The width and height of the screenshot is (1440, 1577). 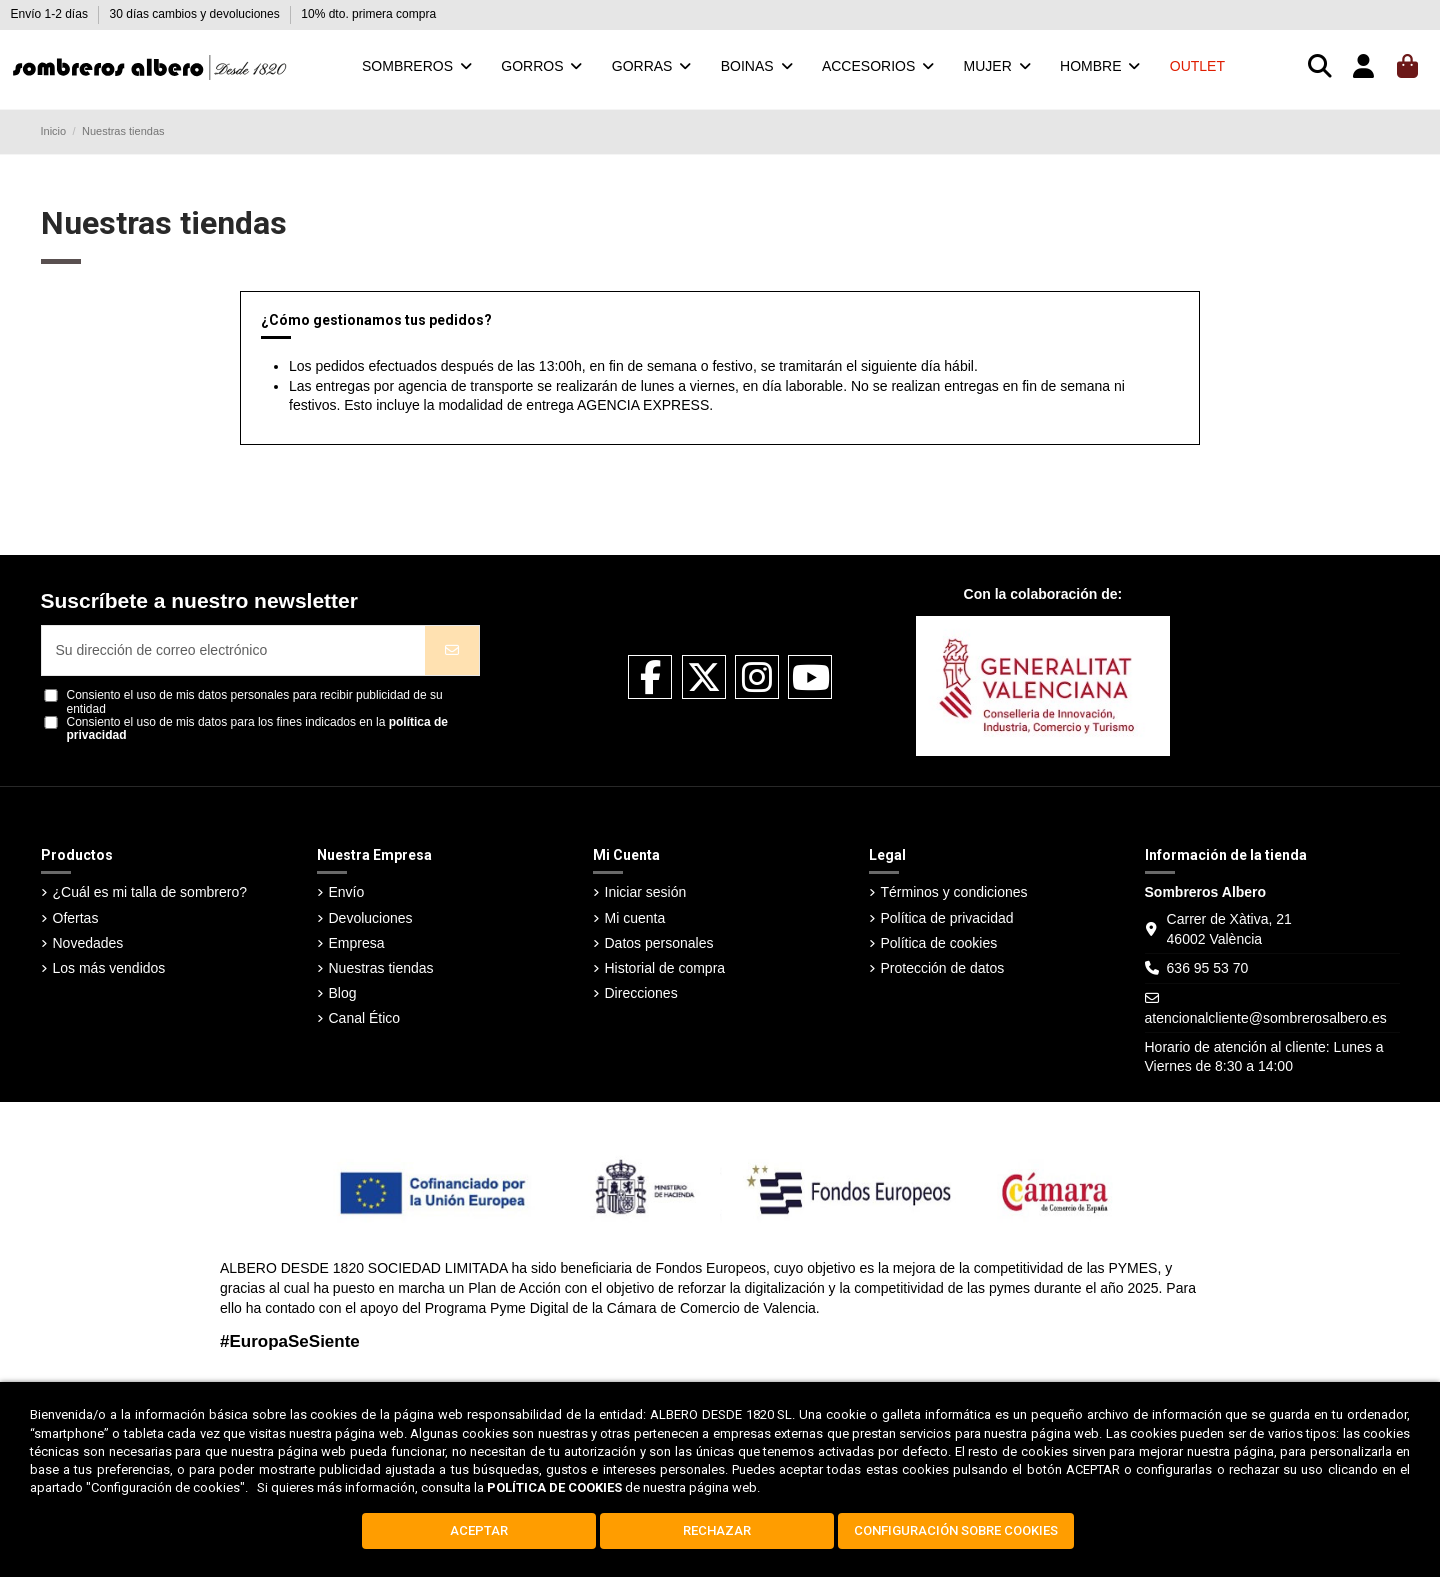 I want to click on Protección de datos, so click(x=943, y=968).